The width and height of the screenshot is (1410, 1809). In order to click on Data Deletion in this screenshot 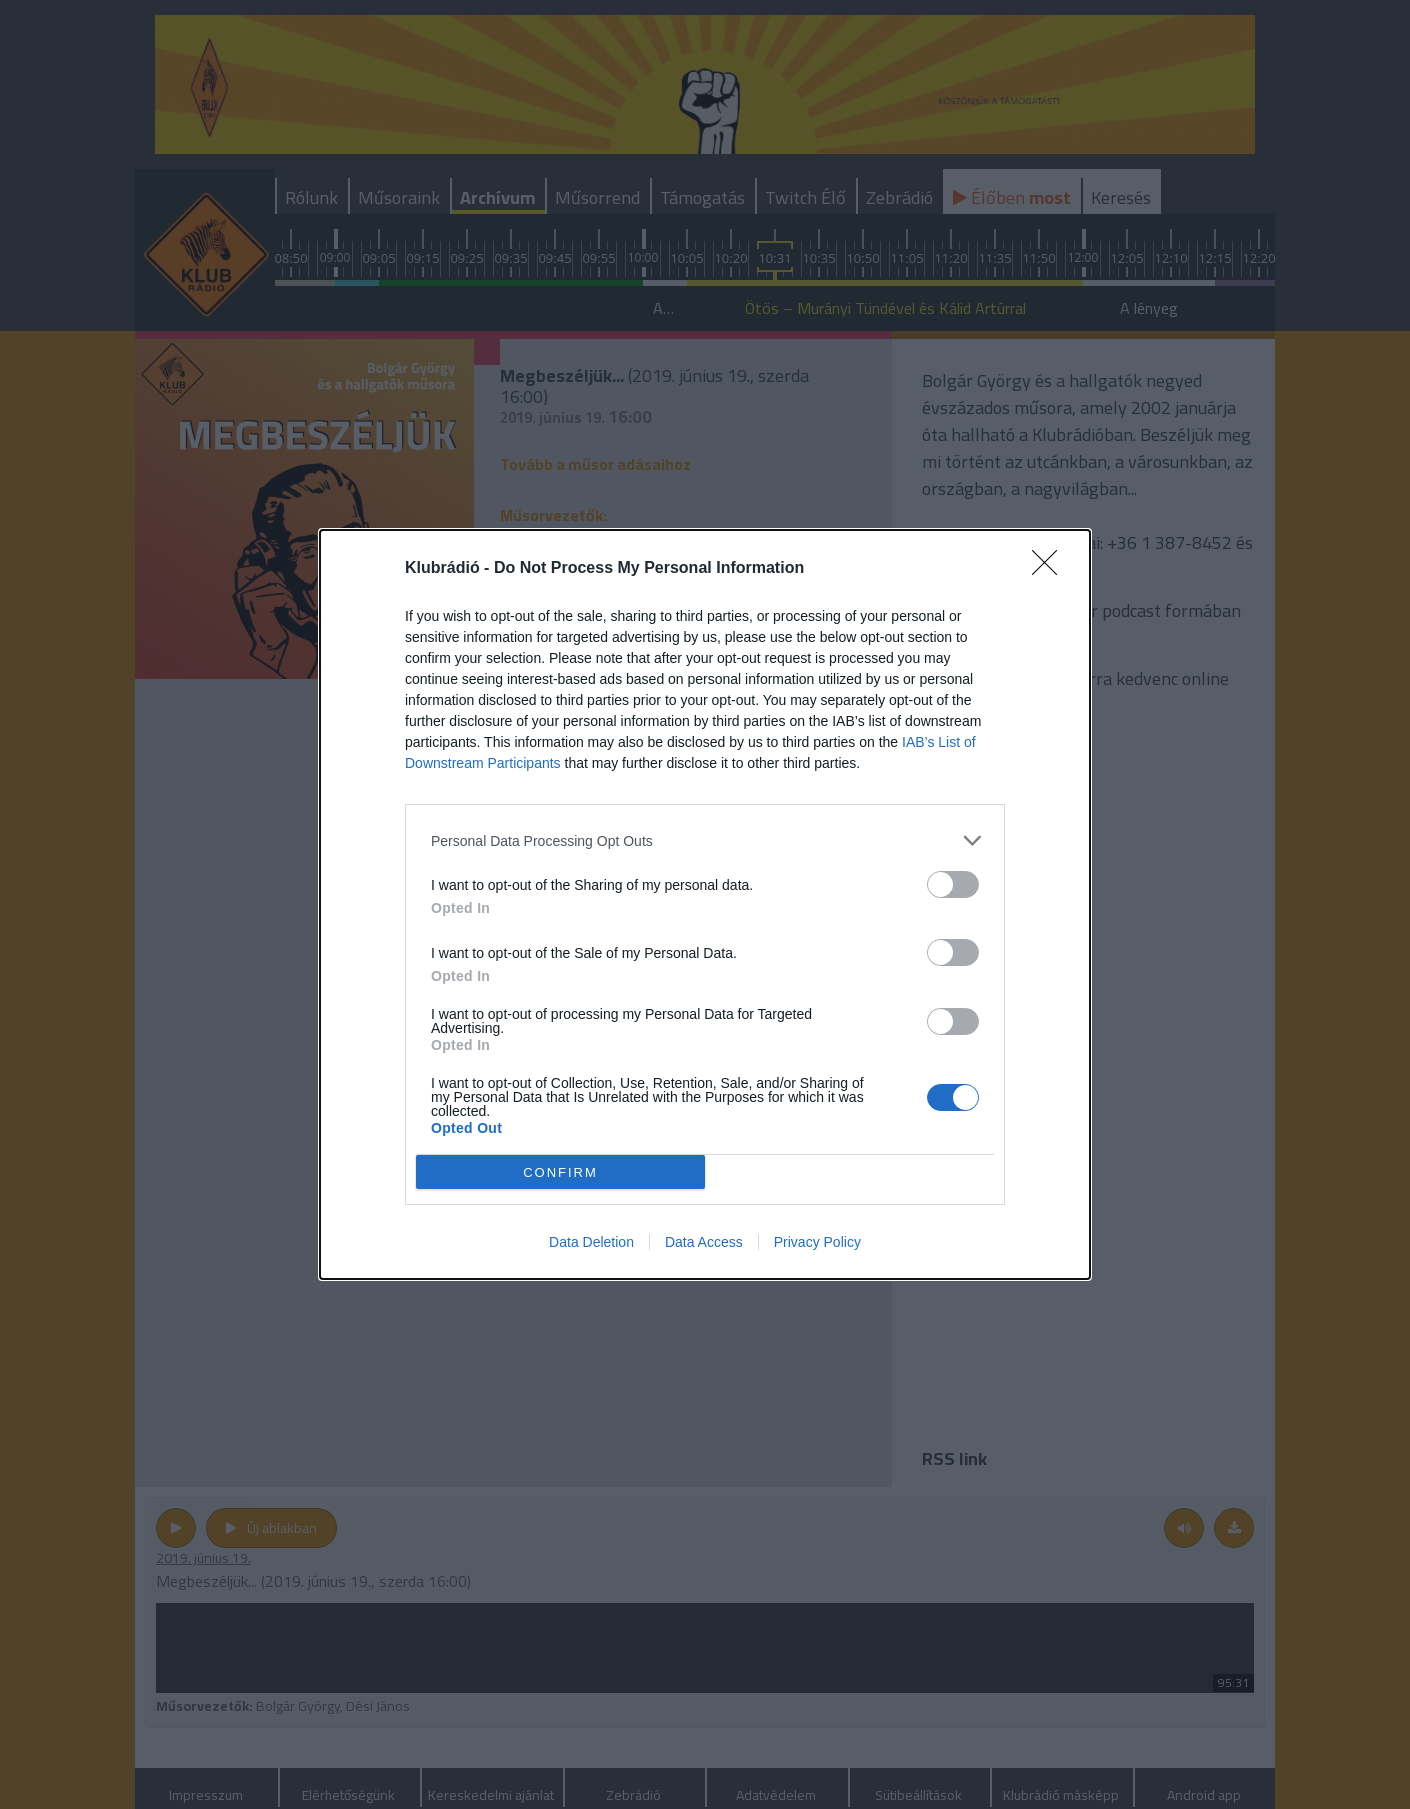, I will do `click(591, 1242)`.